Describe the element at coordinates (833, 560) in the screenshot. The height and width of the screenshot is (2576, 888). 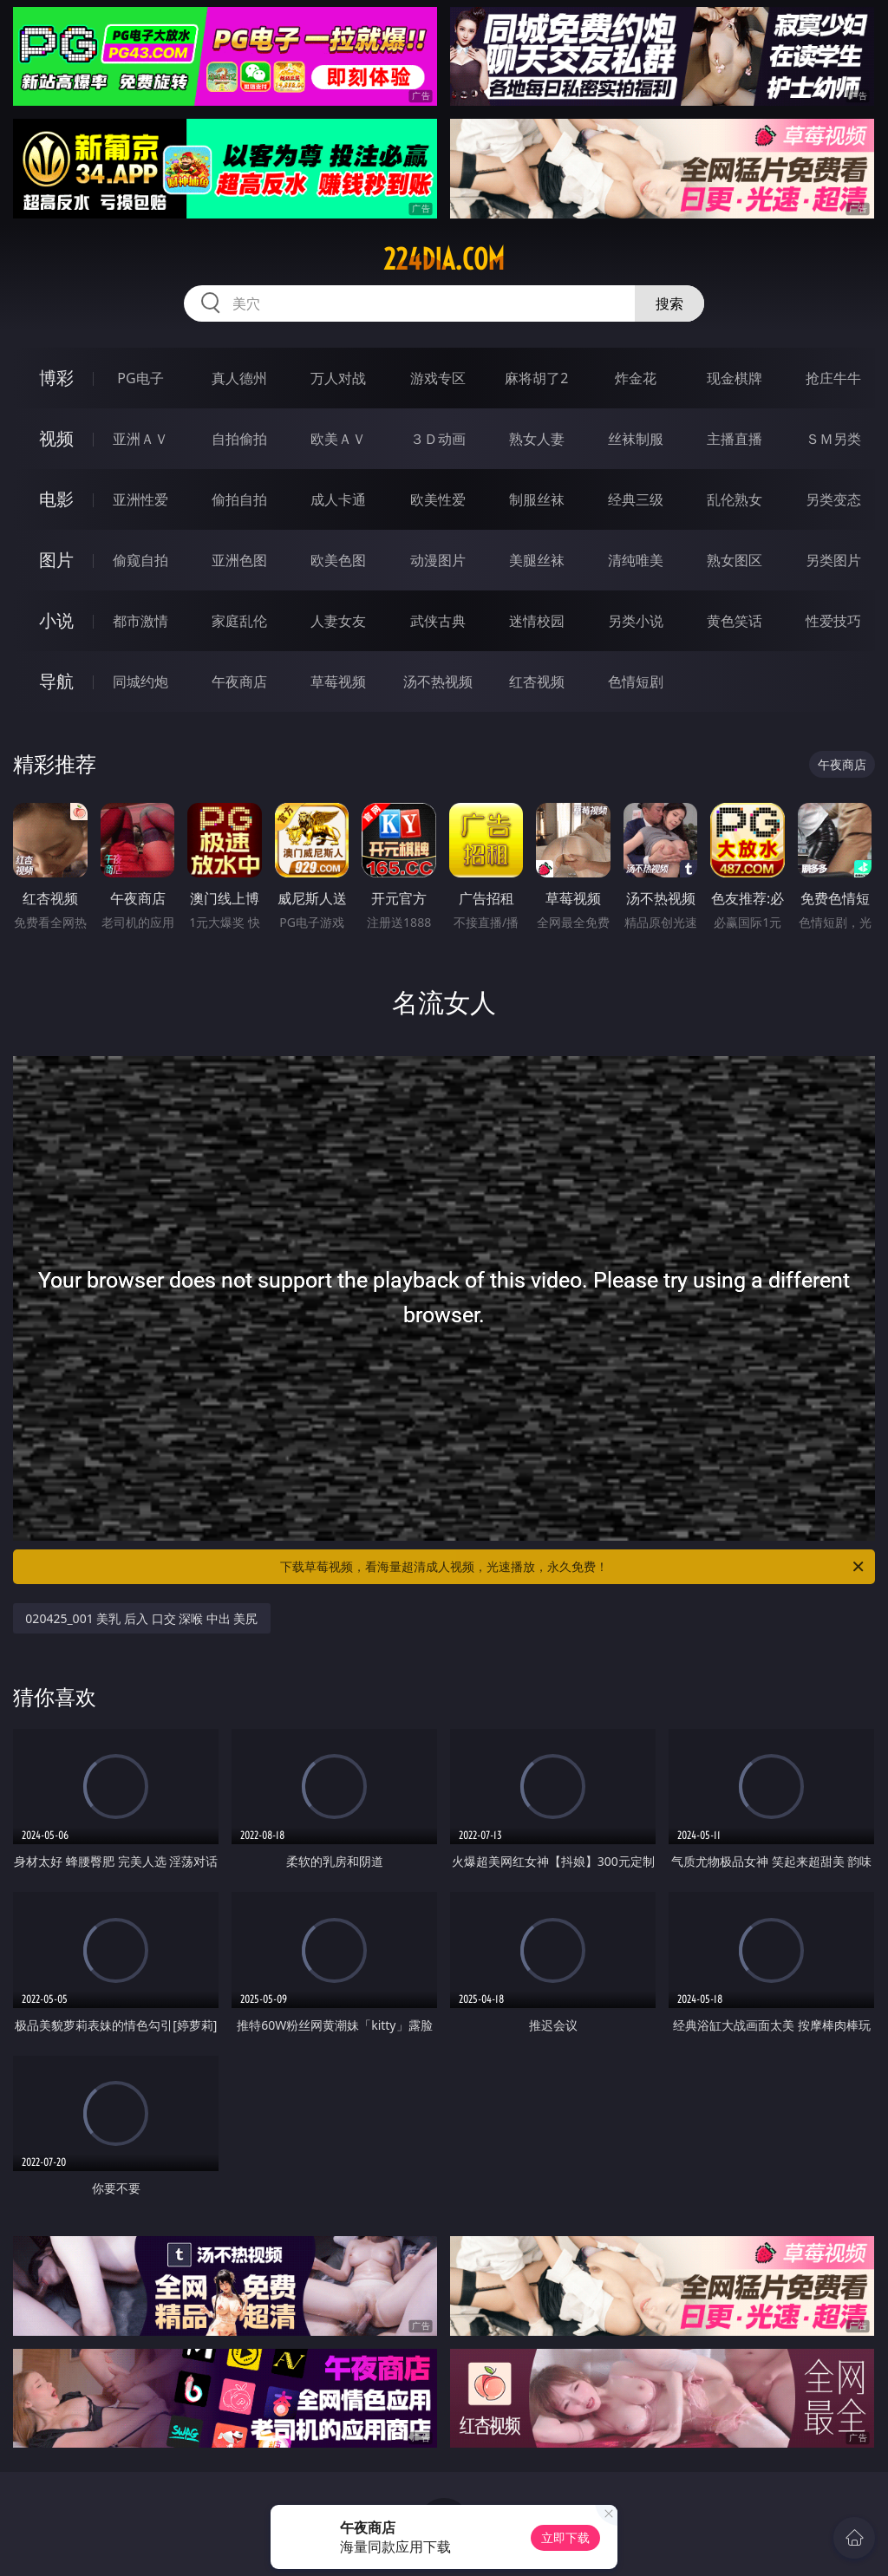
I see `另类图片` at that location.